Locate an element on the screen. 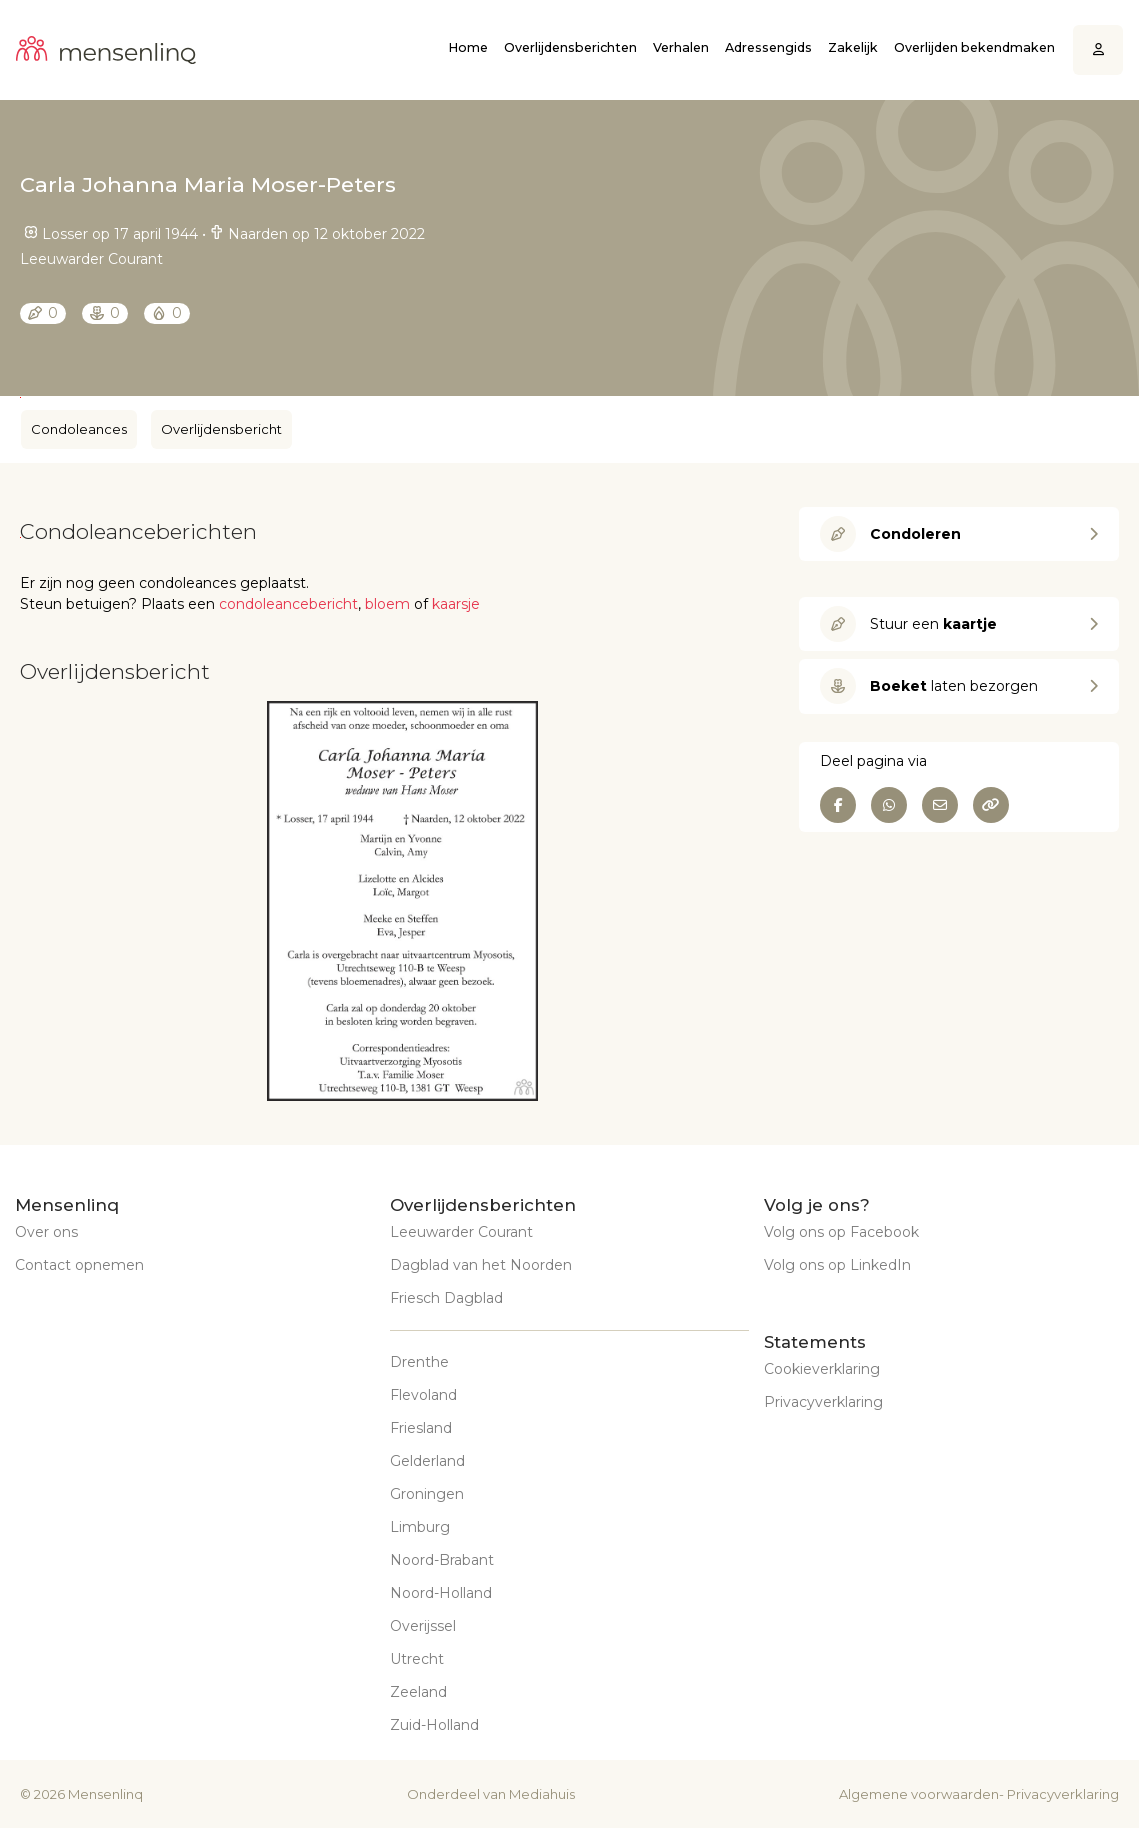 The width and height of the screenshot is (1139, 1828). Overlijden bekendmaken is located at coordinates (974, 47).